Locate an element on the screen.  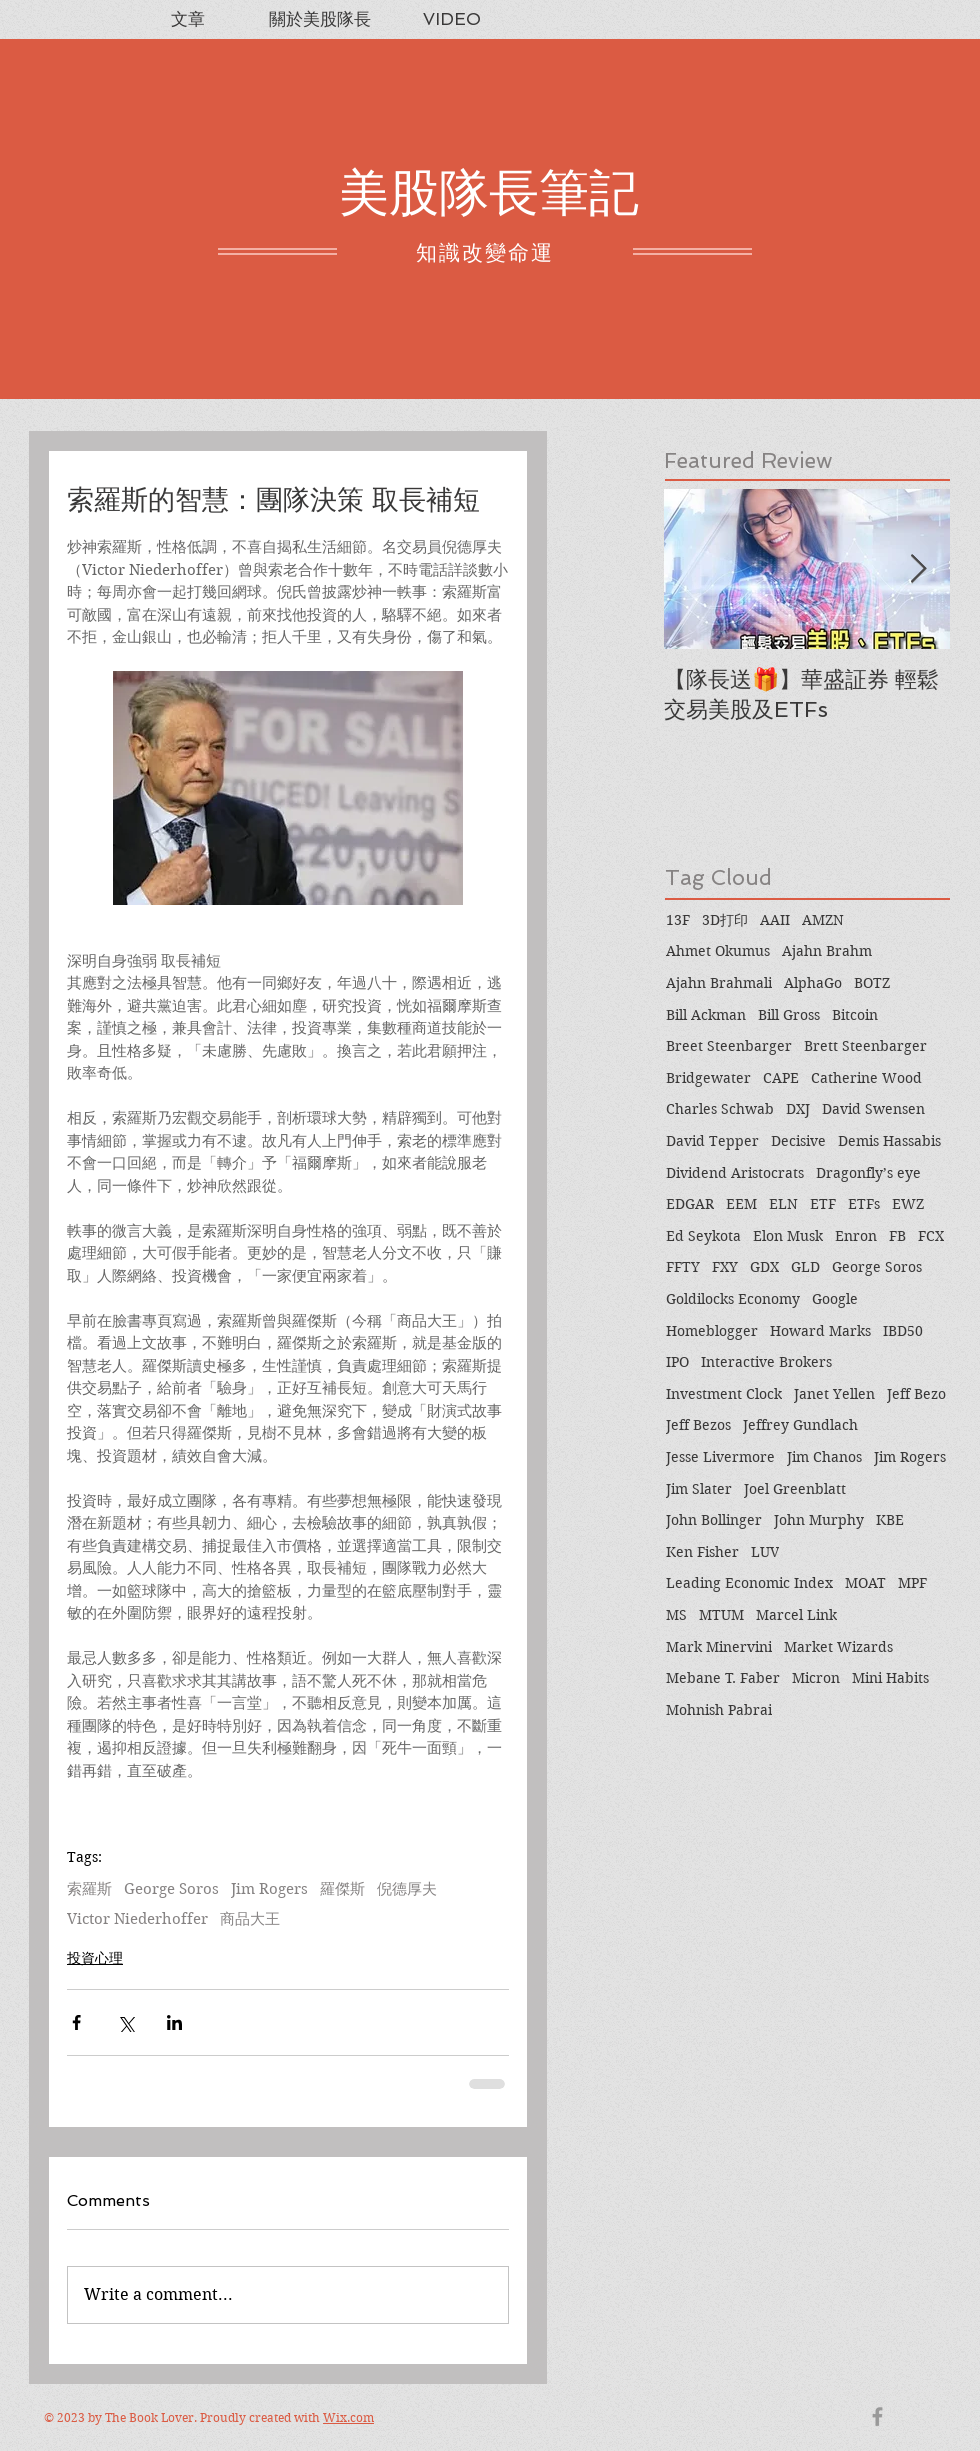
FFTY is located at coordinates (683, 1267).